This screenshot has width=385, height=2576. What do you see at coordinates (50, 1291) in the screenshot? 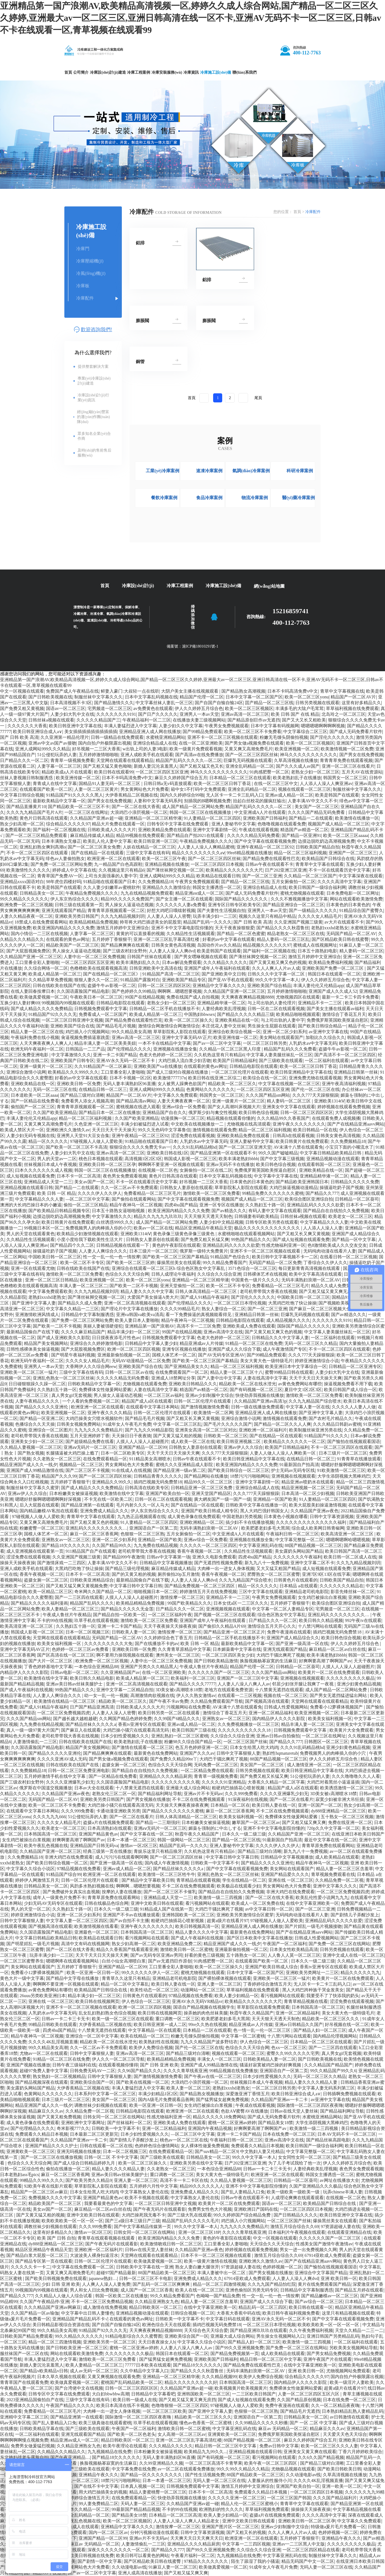
I see `中文字幕免费观看欧美` at bounding box center [50, 1291].